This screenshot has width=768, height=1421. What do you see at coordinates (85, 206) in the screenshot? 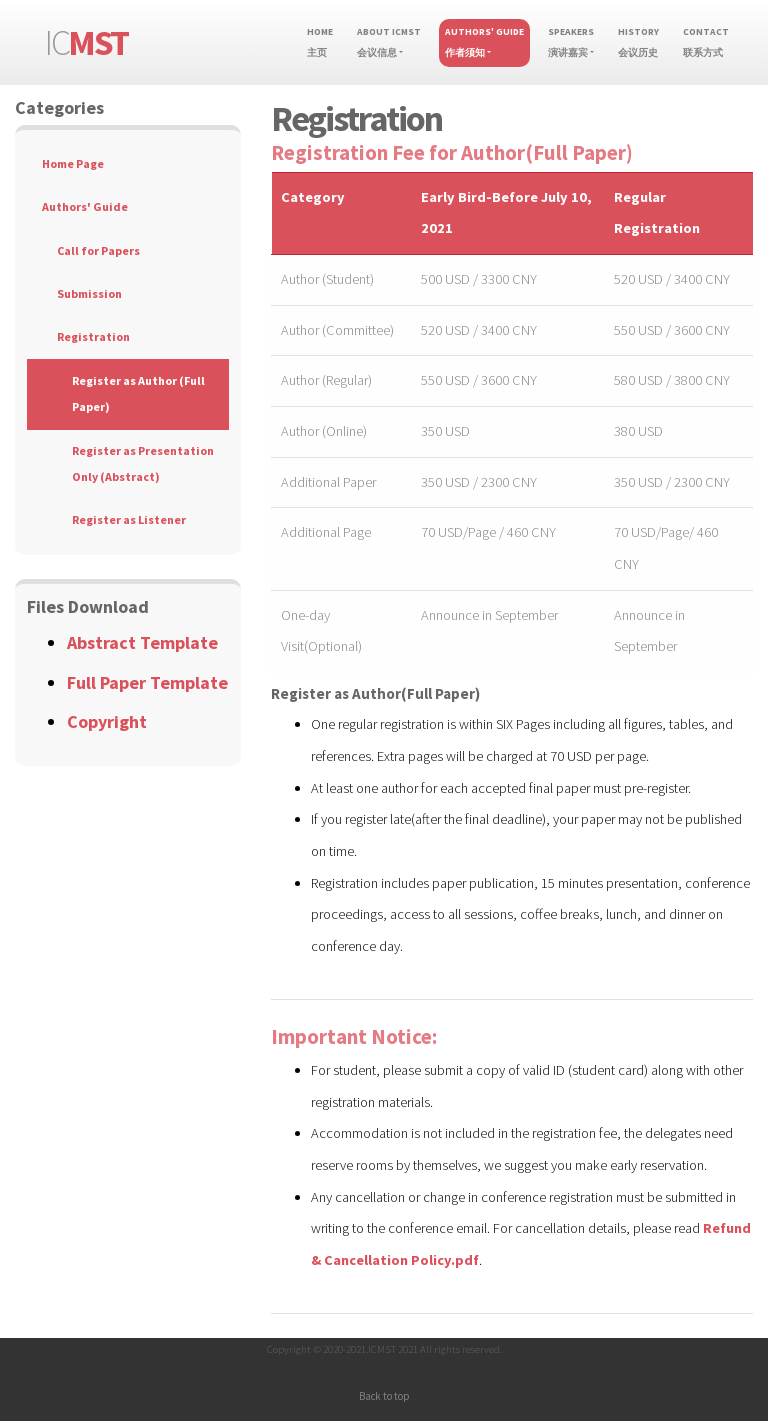
I see `Authors' Guide` at bounding box center [85, 206].